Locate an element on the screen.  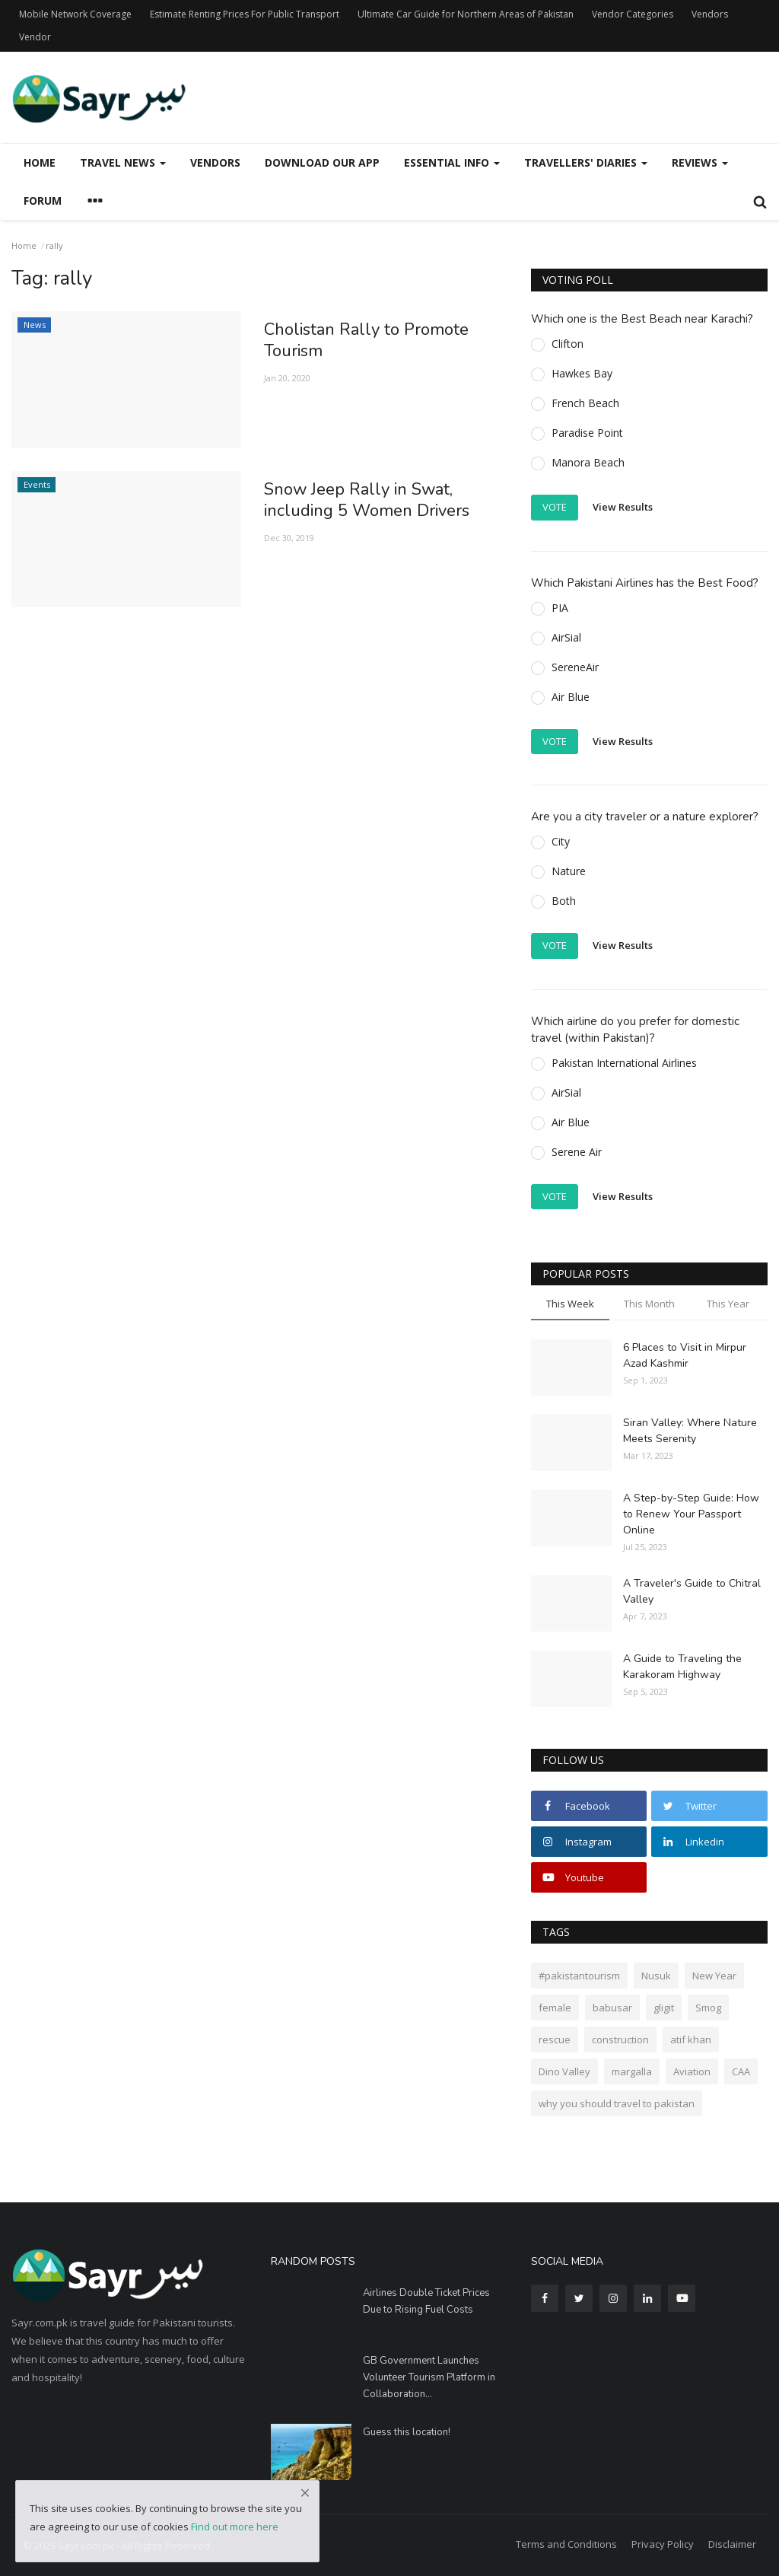
Snow Jeep Rally in Swat, including 5 Women Drivers is located at coordinates (366, 500).